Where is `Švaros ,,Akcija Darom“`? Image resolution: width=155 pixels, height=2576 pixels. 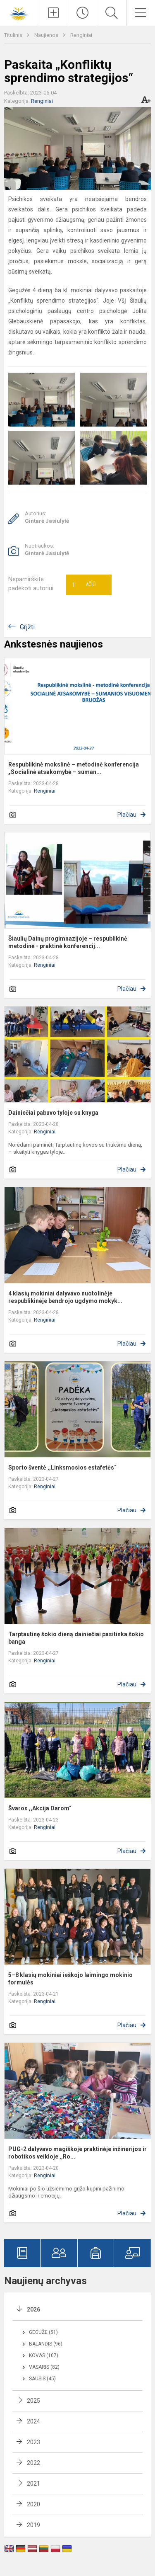
Švaros ,,Akcija Darom“ is located at coordinates (40, 1808).